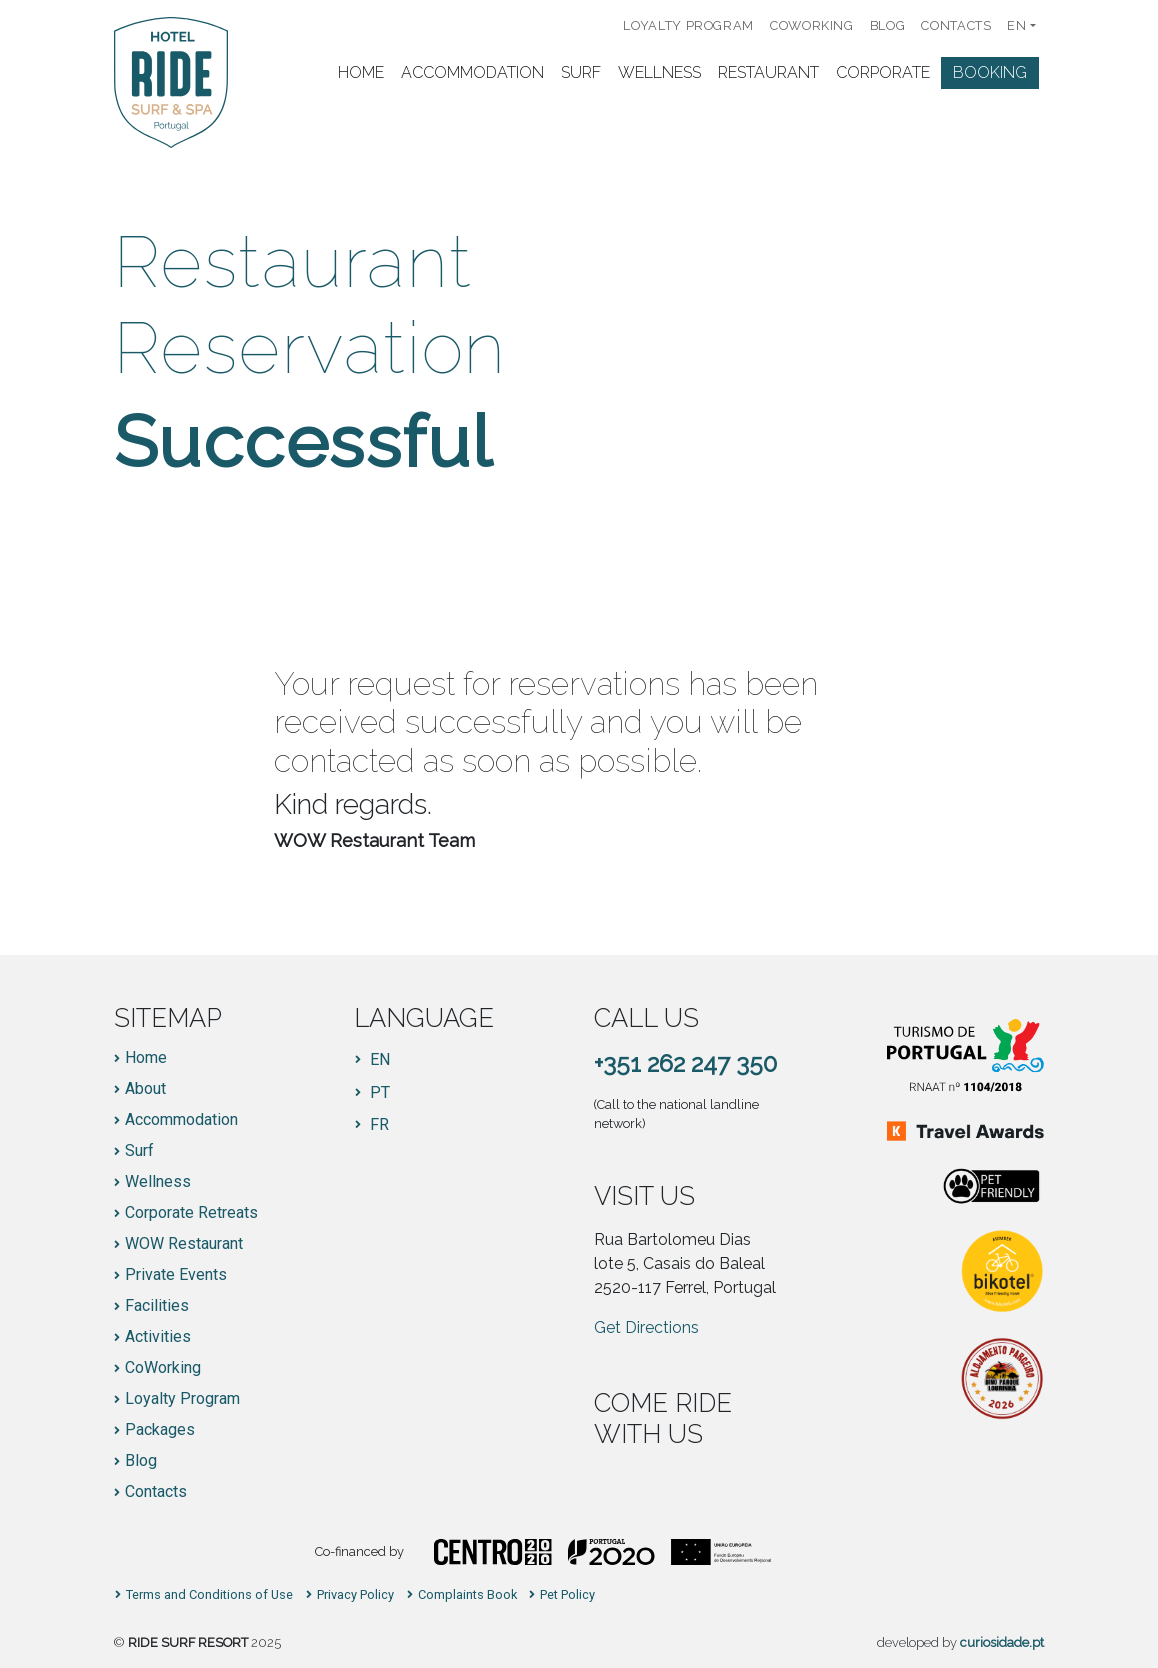 The height and width of the screenshot is (1668, 1158). Describe the element at coordinates (956, 25) in the screenshot. I see `Contacts` at that location.